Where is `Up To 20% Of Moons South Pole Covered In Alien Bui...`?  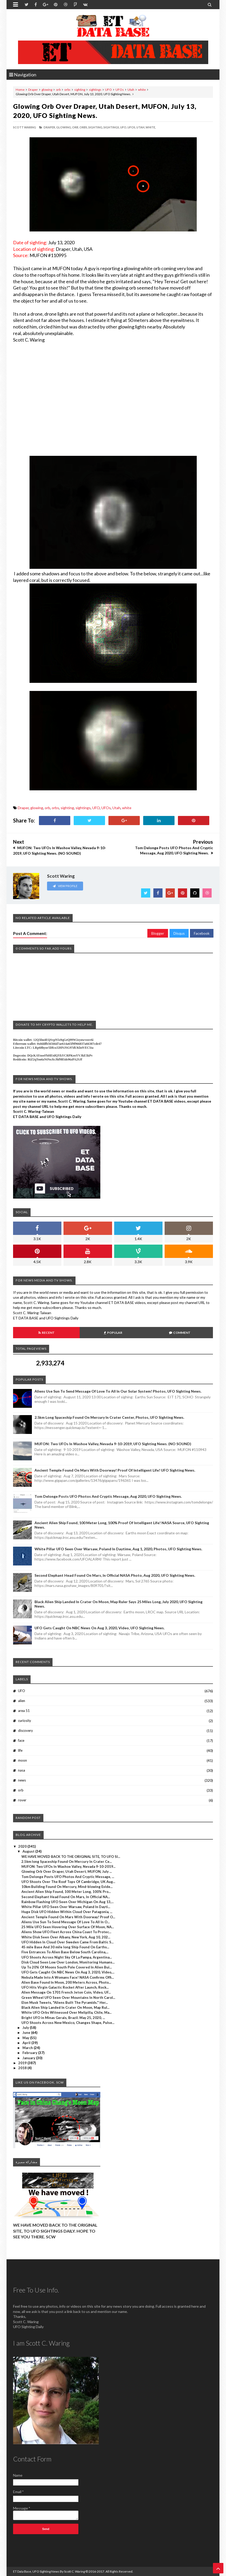 Up To 20% Of Moons South Pole Covered In Alien Bui... is located at coordinates (66, 1967).